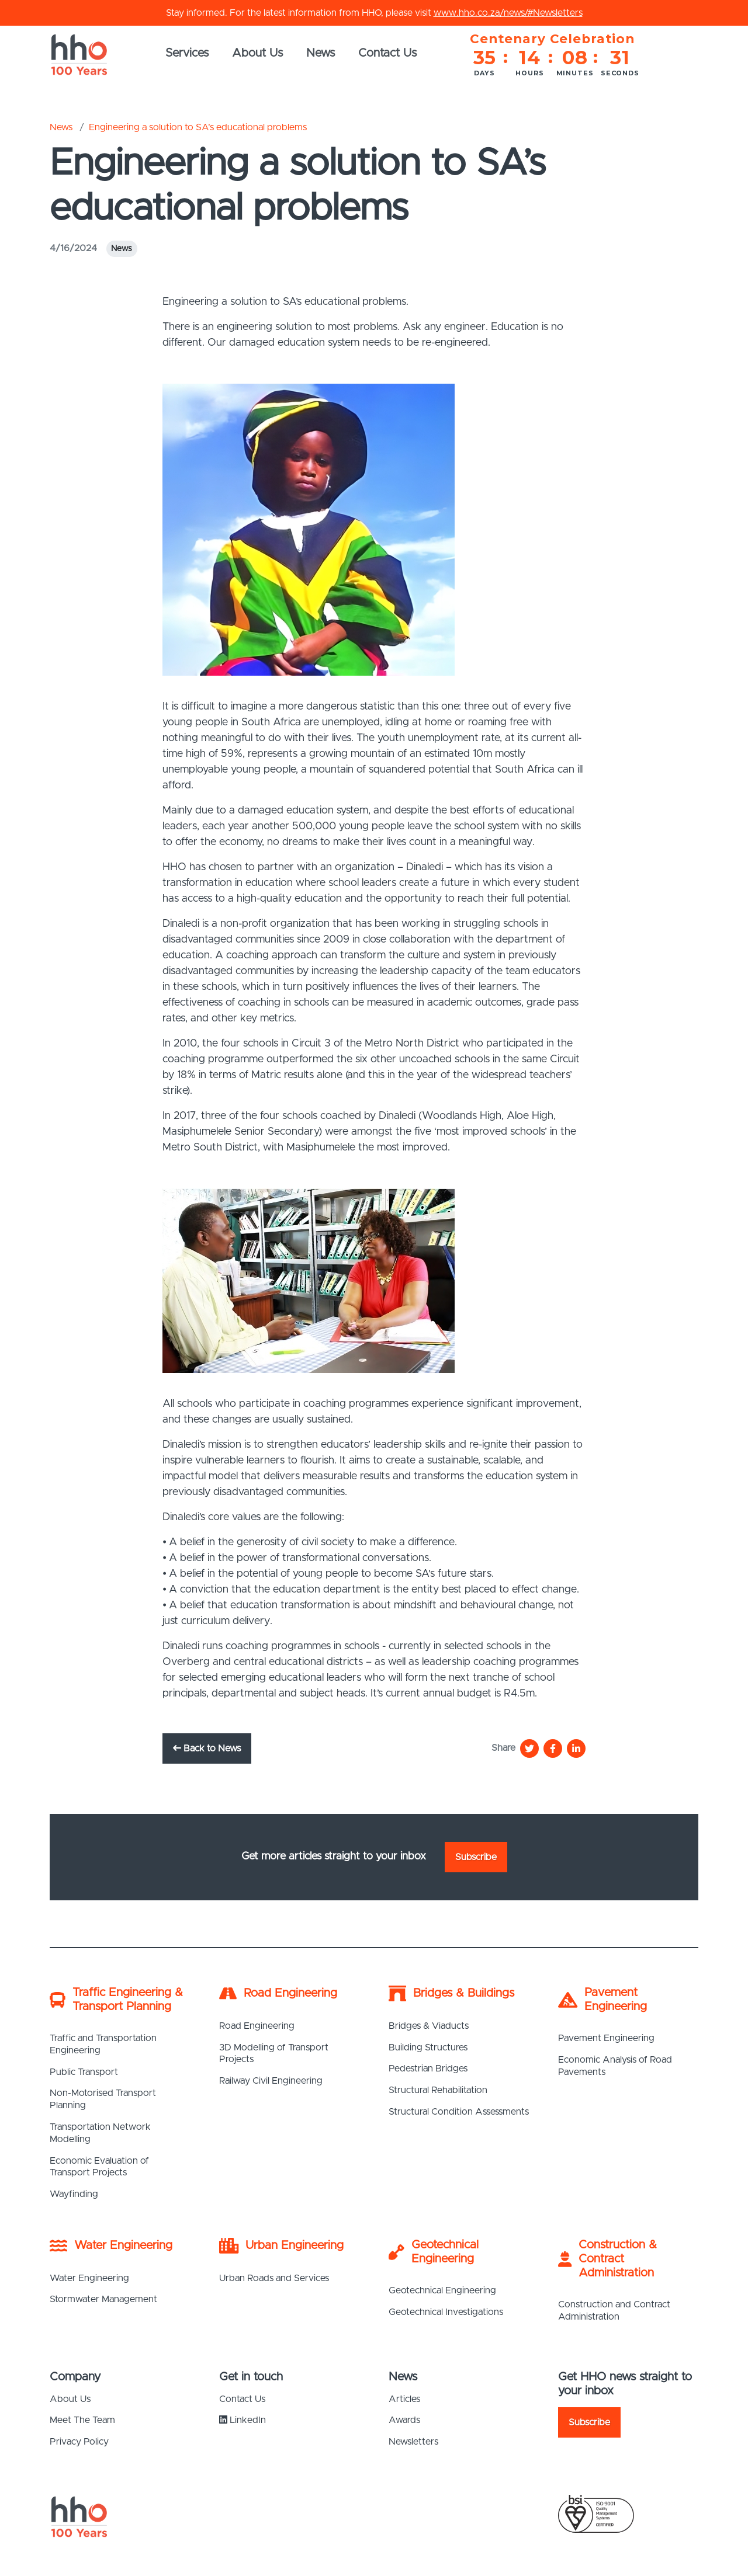  Describe the element at coordinates (74, 2194) in the screenshot. I see `Wayfinding` at that location.